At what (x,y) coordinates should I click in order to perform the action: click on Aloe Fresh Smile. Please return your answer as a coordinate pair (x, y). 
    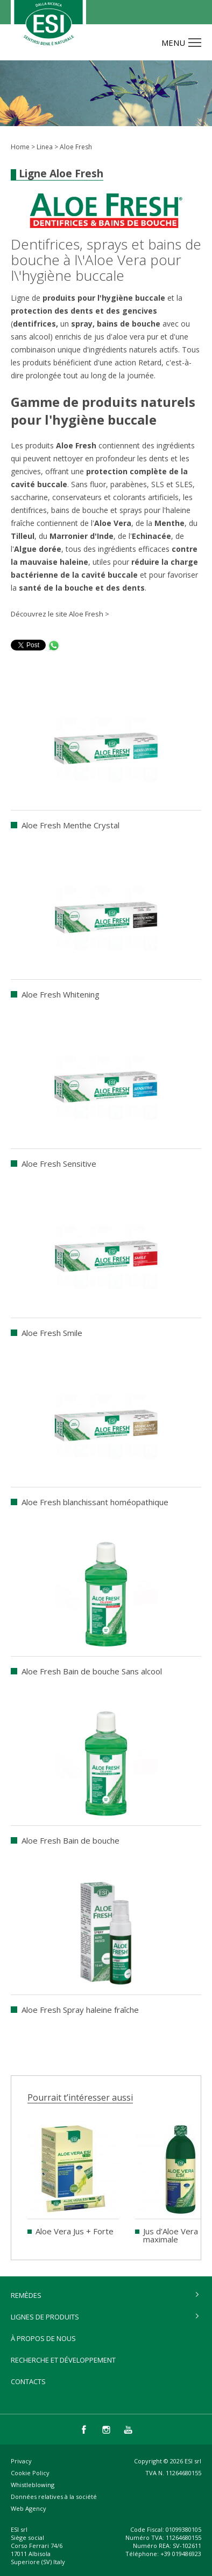
    Looking at the image, I should click on (52, 1332).